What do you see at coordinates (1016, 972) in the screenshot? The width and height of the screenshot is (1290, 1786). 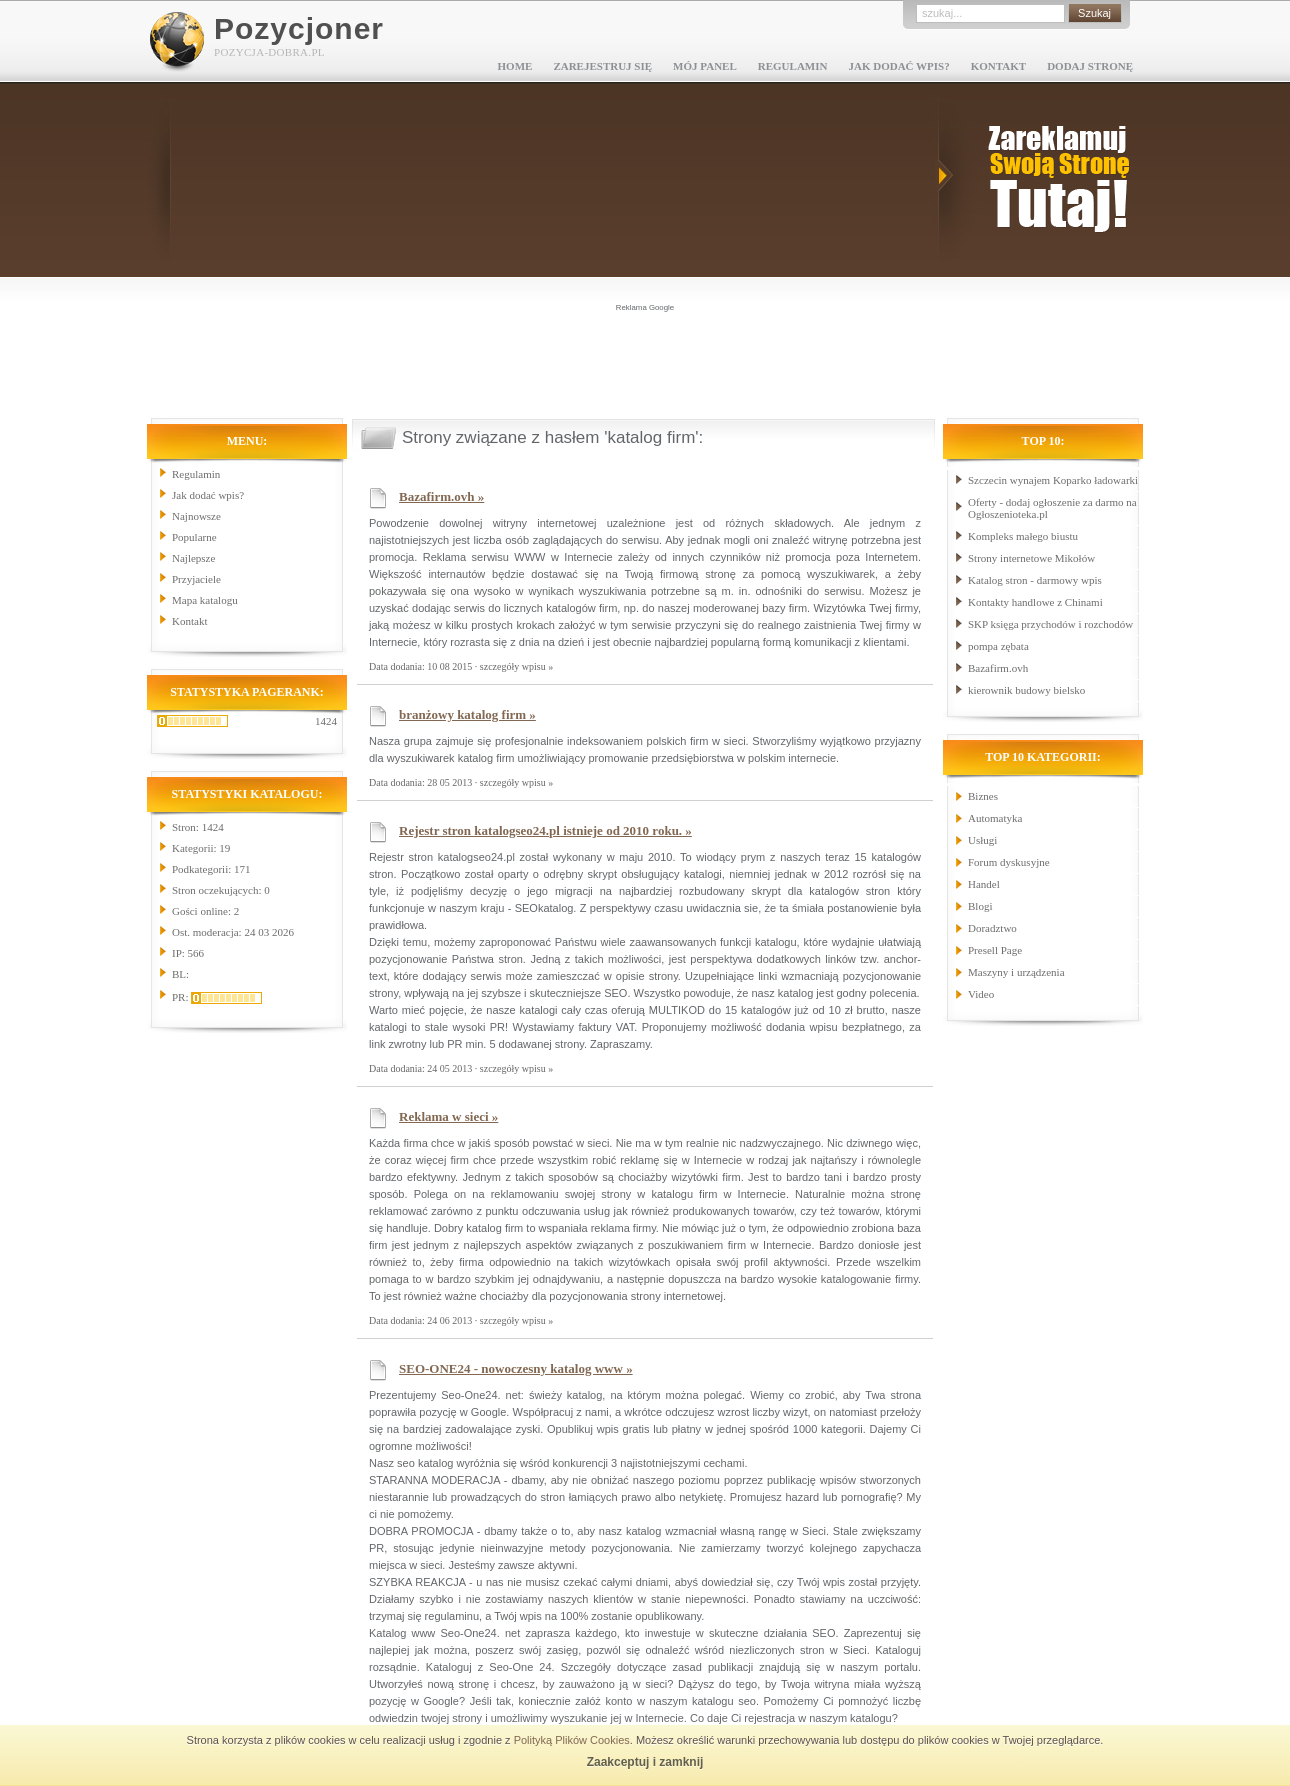 I see `Maszyny i urządzenia` at bounding box center [1016, 972].